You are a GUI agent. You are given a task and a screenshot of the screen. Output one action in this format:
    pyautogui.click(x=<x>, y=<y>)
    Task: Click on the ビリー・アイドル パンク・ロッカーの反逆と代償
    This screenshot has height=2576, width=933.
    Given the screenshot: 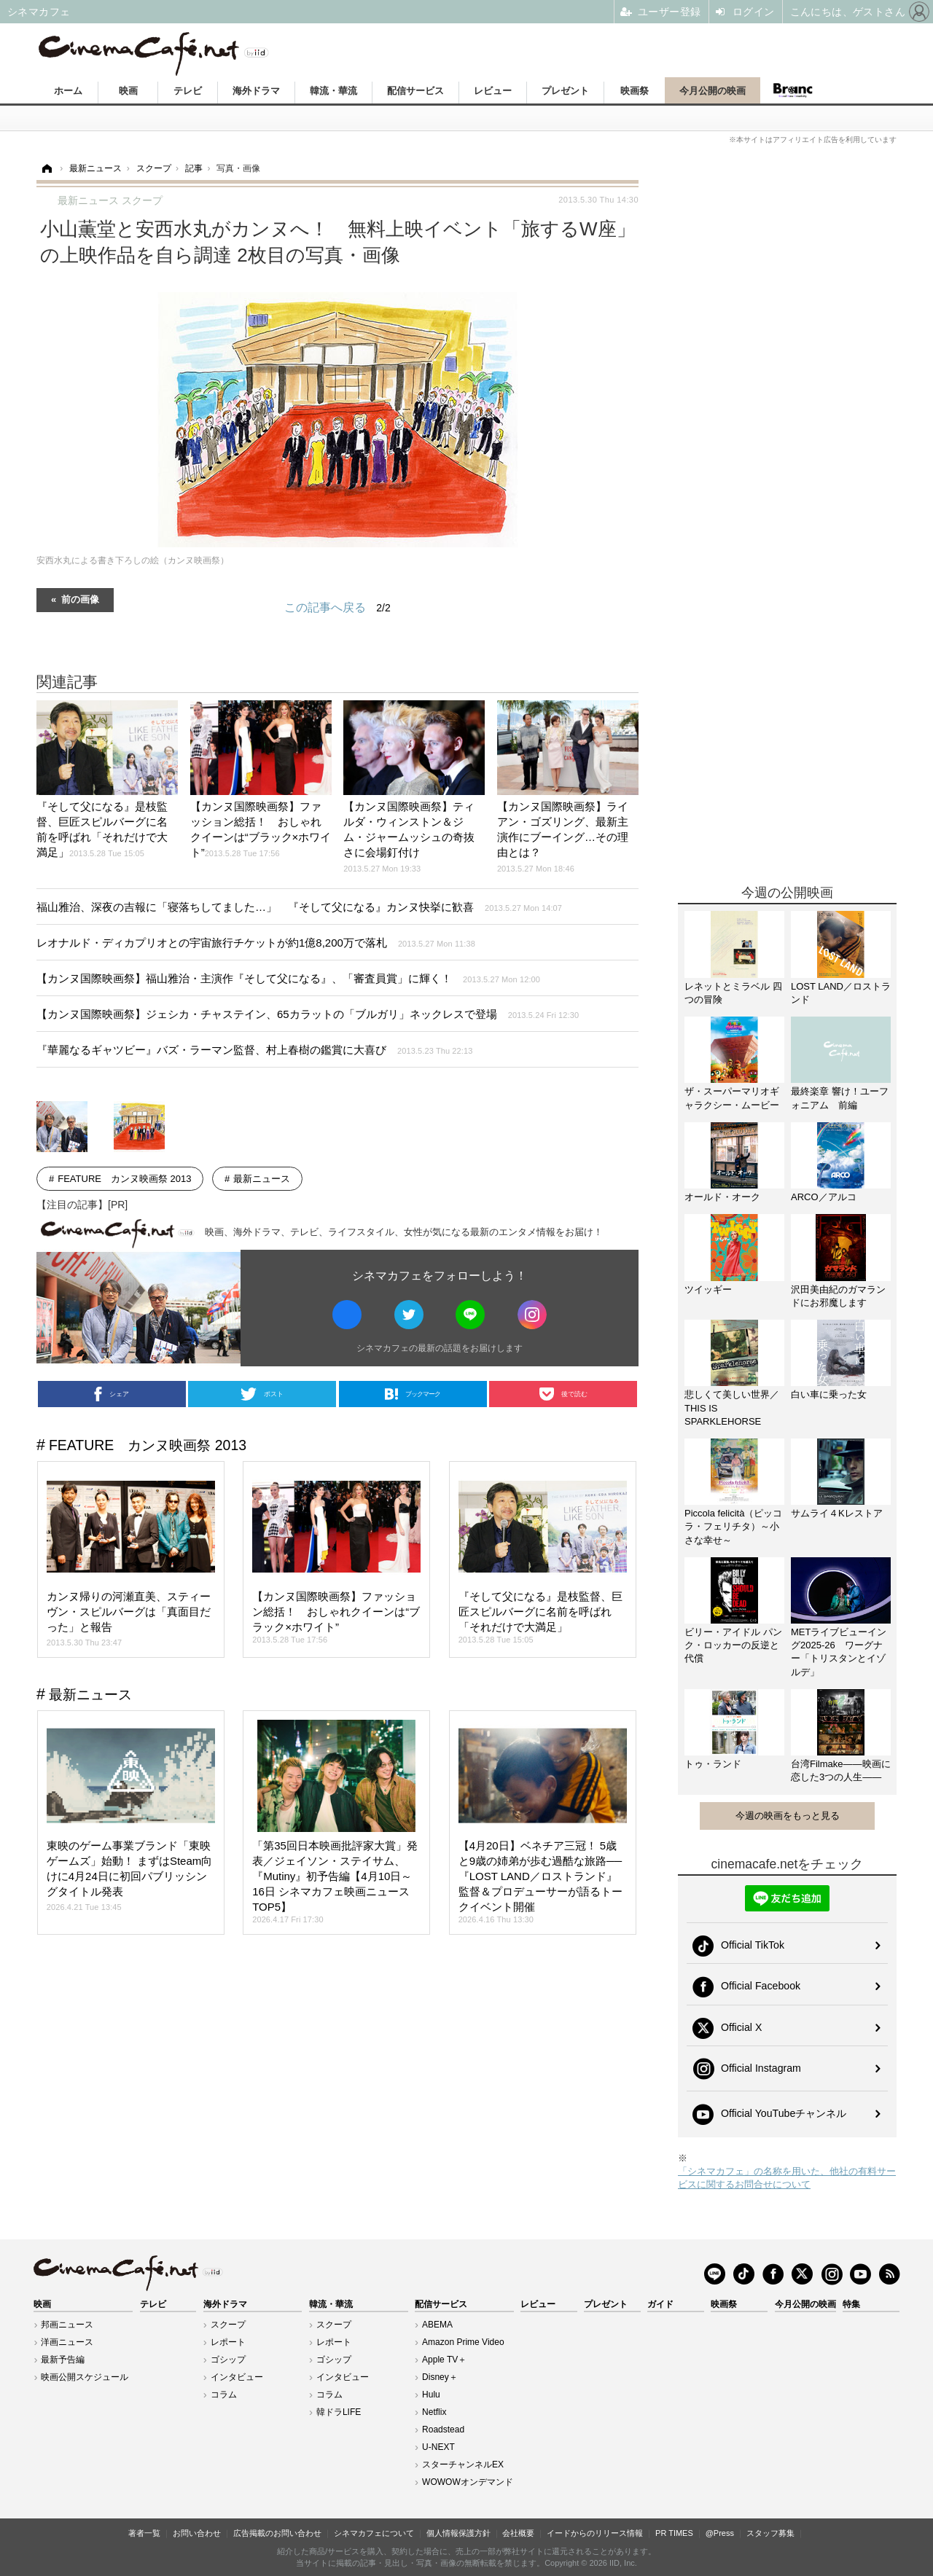 What is the action you would take?
    pyautogui.click(x=733, y=1645)
    